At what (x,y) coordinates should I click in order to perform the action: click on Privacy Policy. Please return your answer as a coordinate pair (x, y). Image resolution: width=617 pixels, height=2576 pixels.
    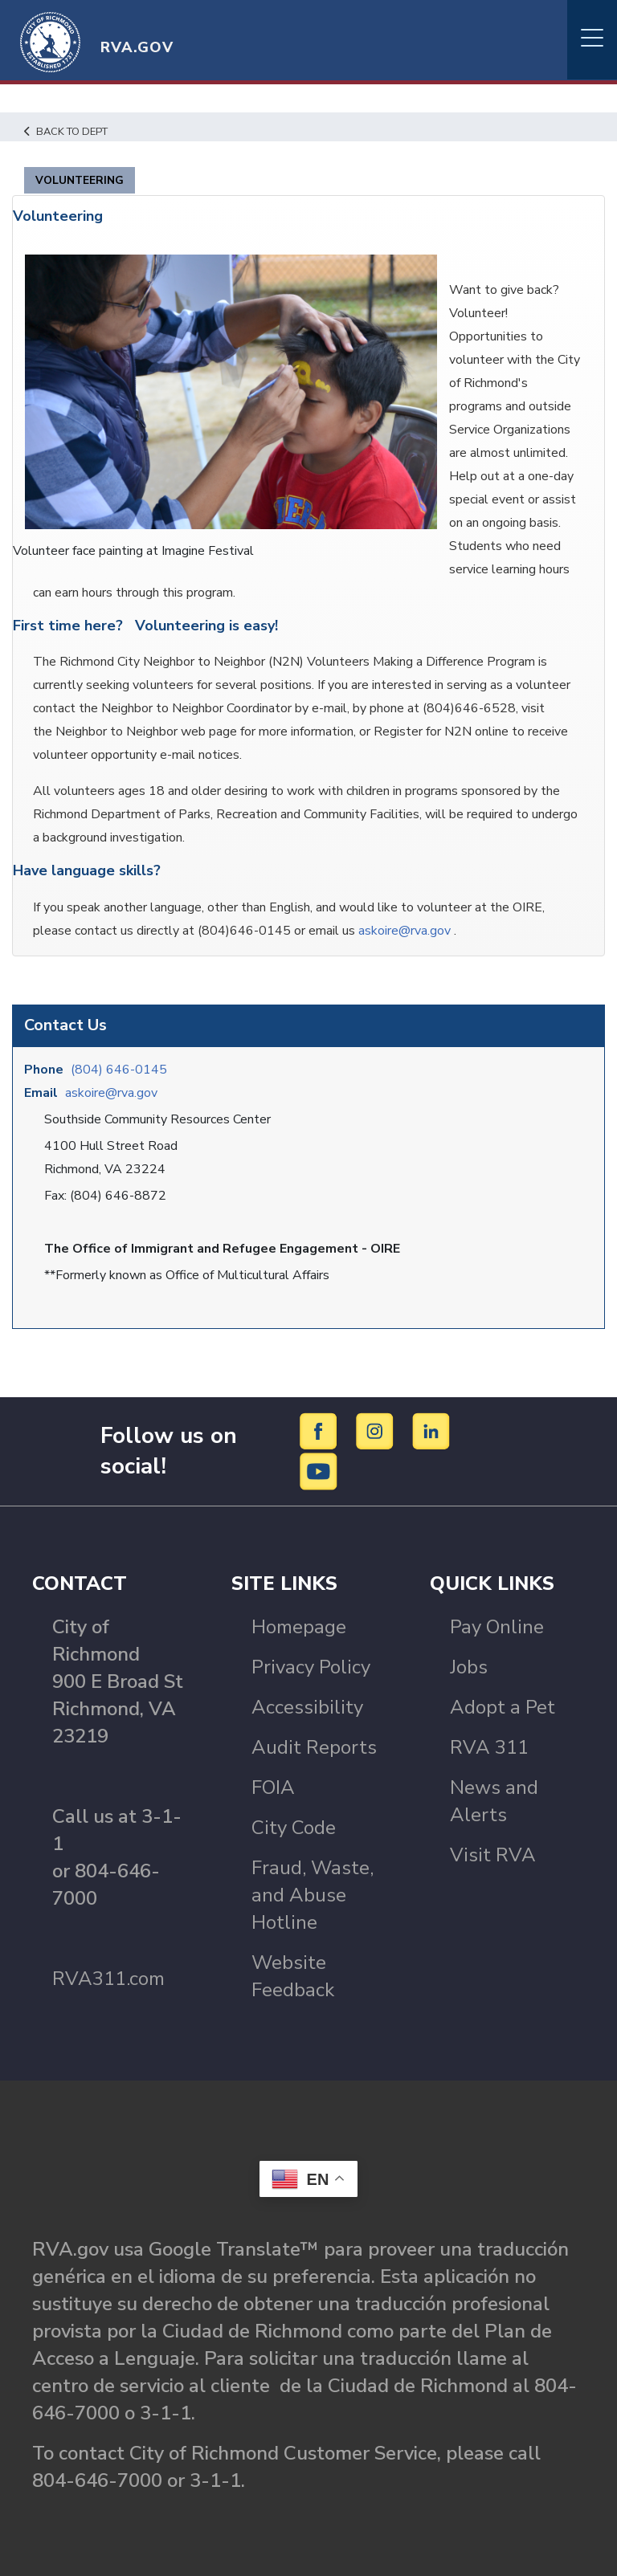
    Looking at the image, I should click on (310, 1667).